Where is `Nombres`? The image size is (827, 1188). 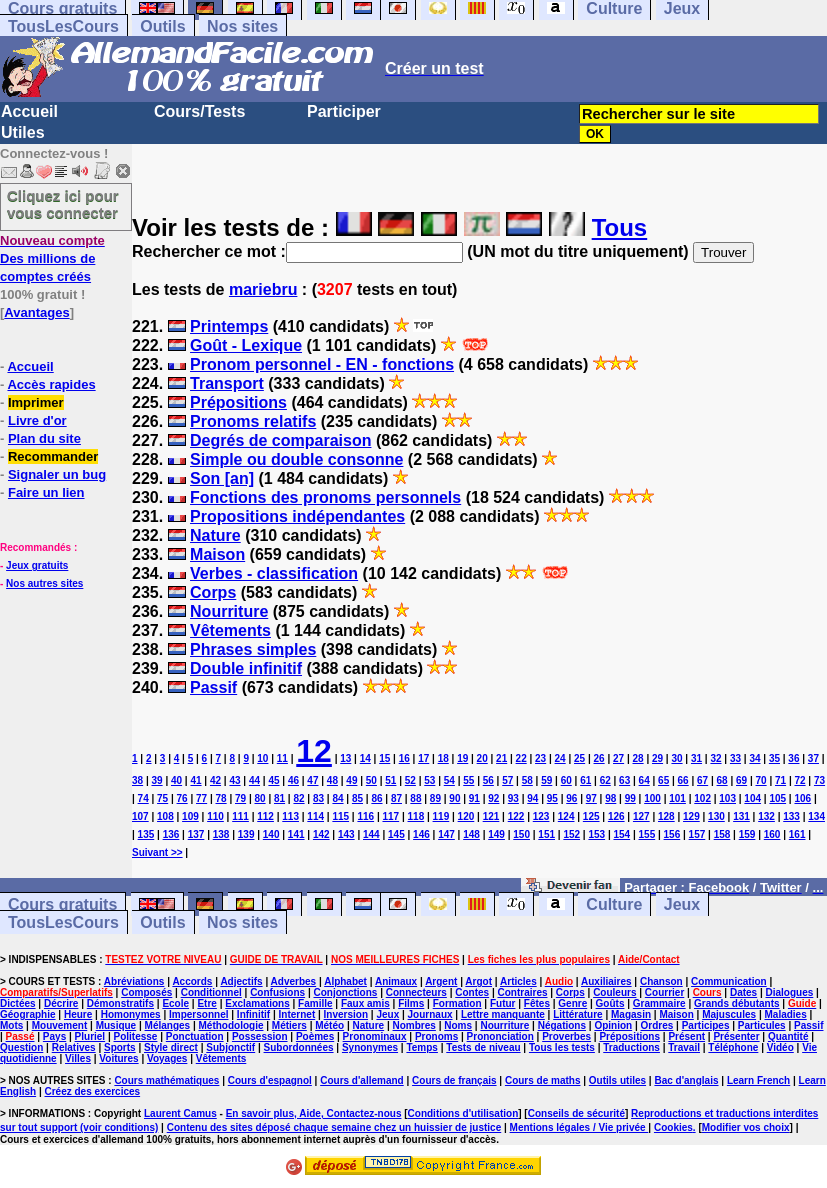 Nombres is located at coordinates (414, 1025).